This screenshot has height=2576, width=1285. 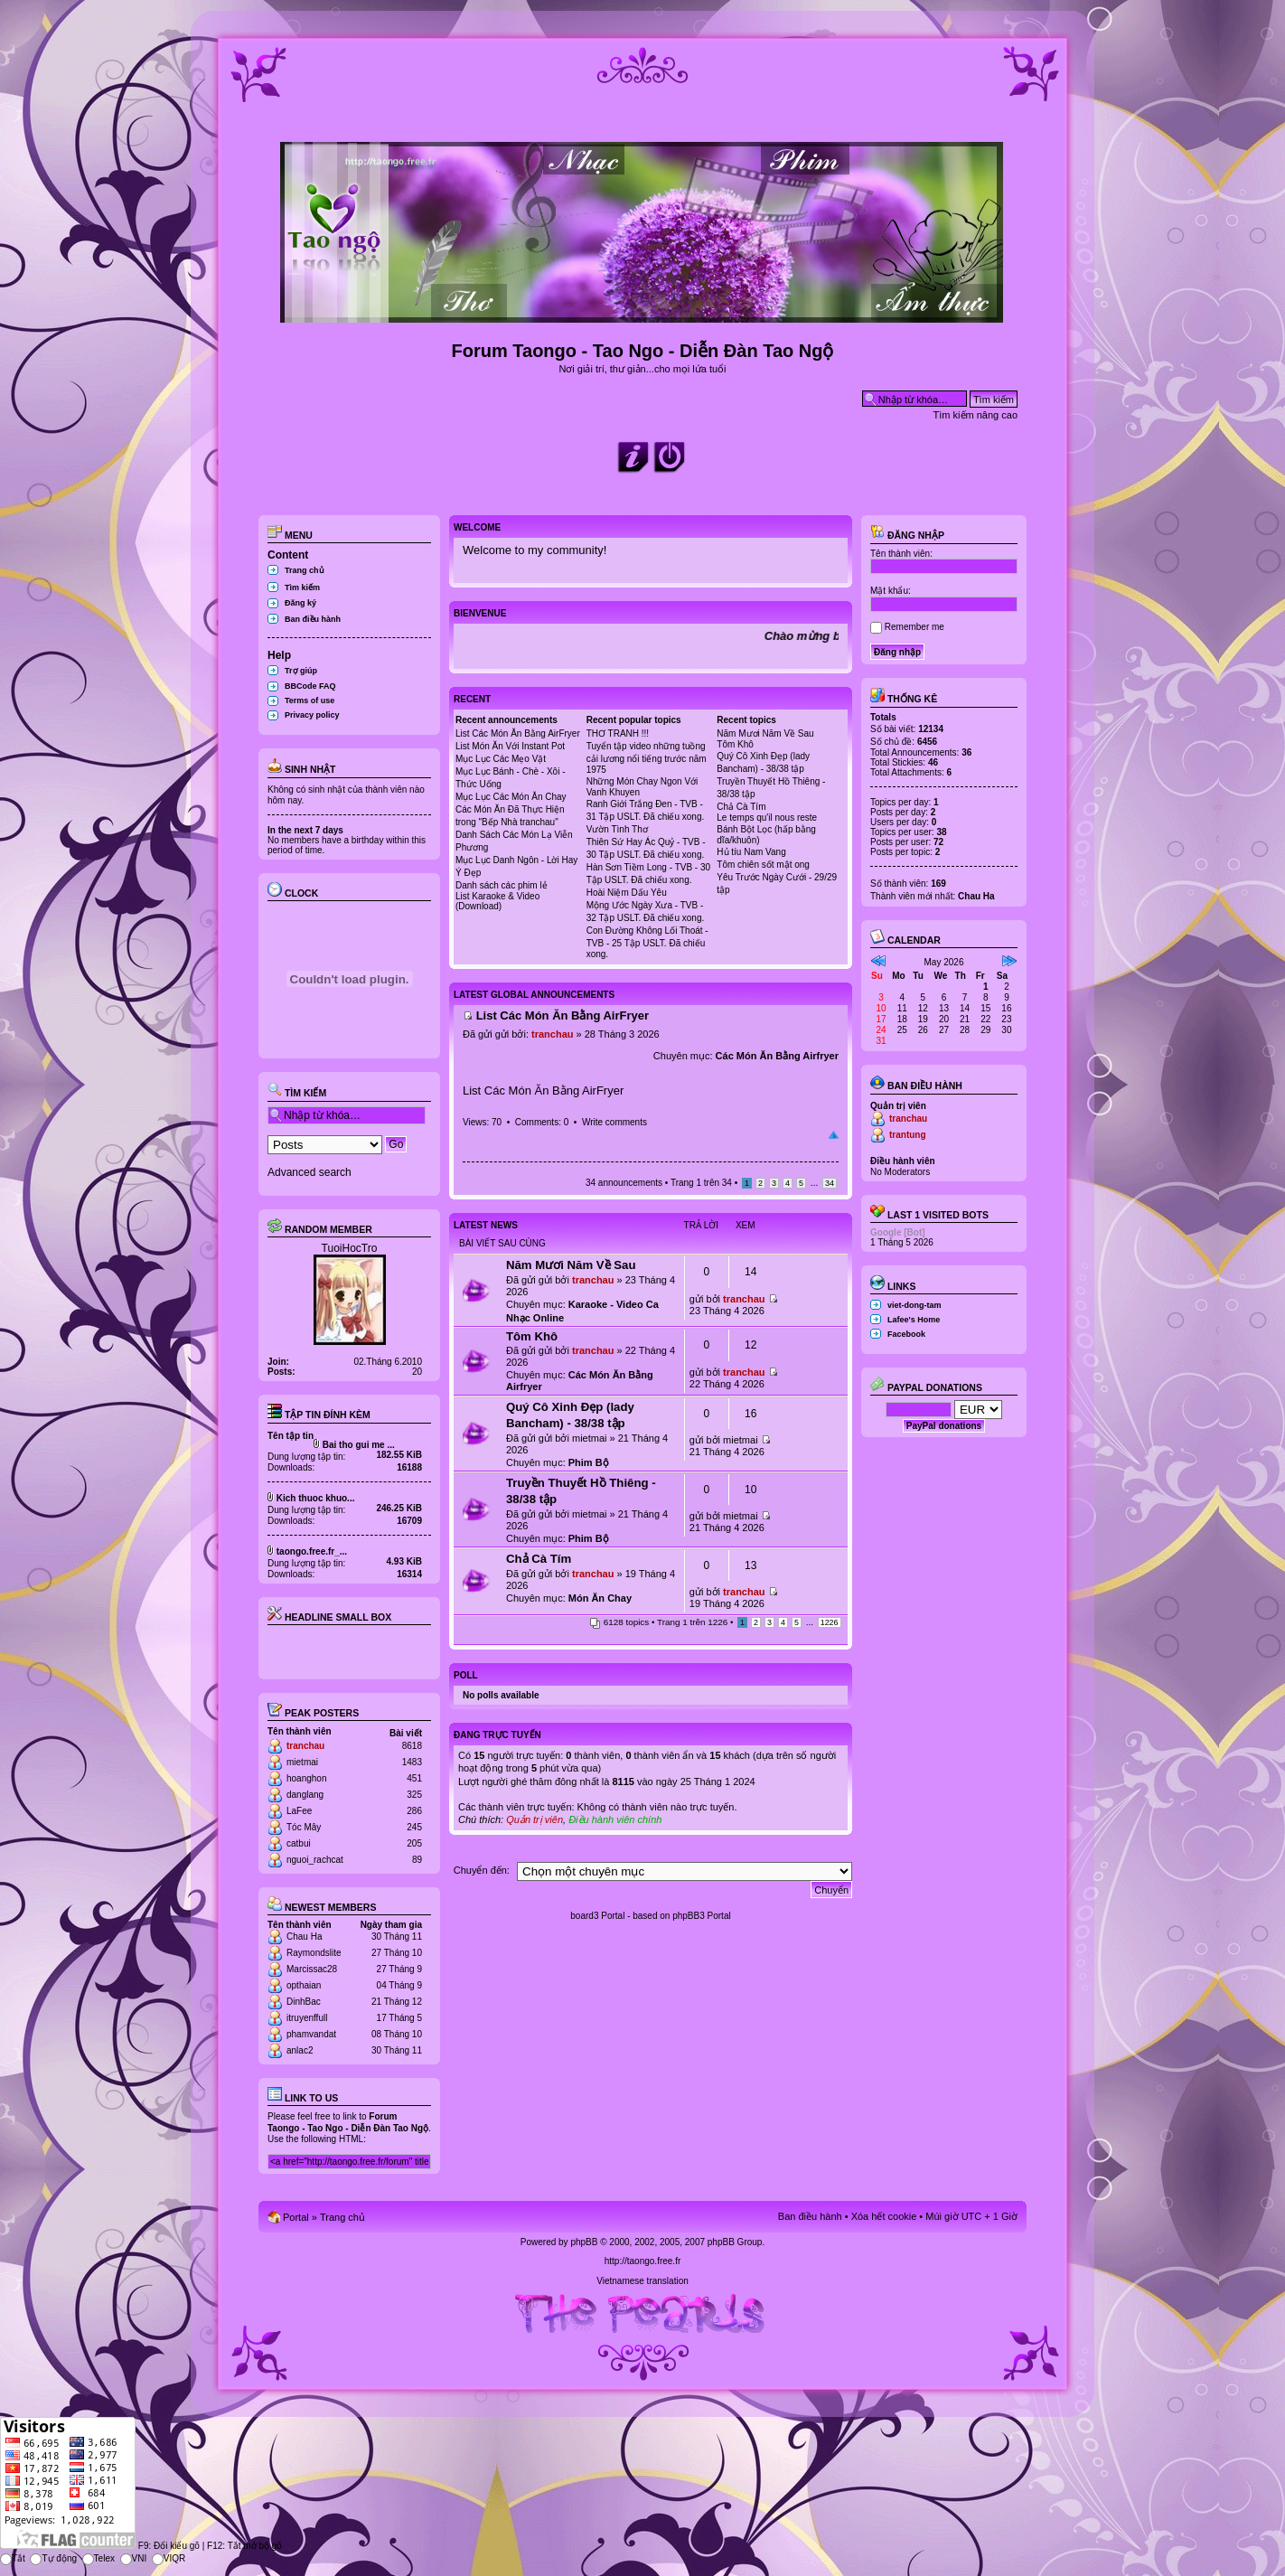 What do you see at coordinates (306, 1778) in the screenshot?
I see `hoanghon` at bounding box center [306, 1778].